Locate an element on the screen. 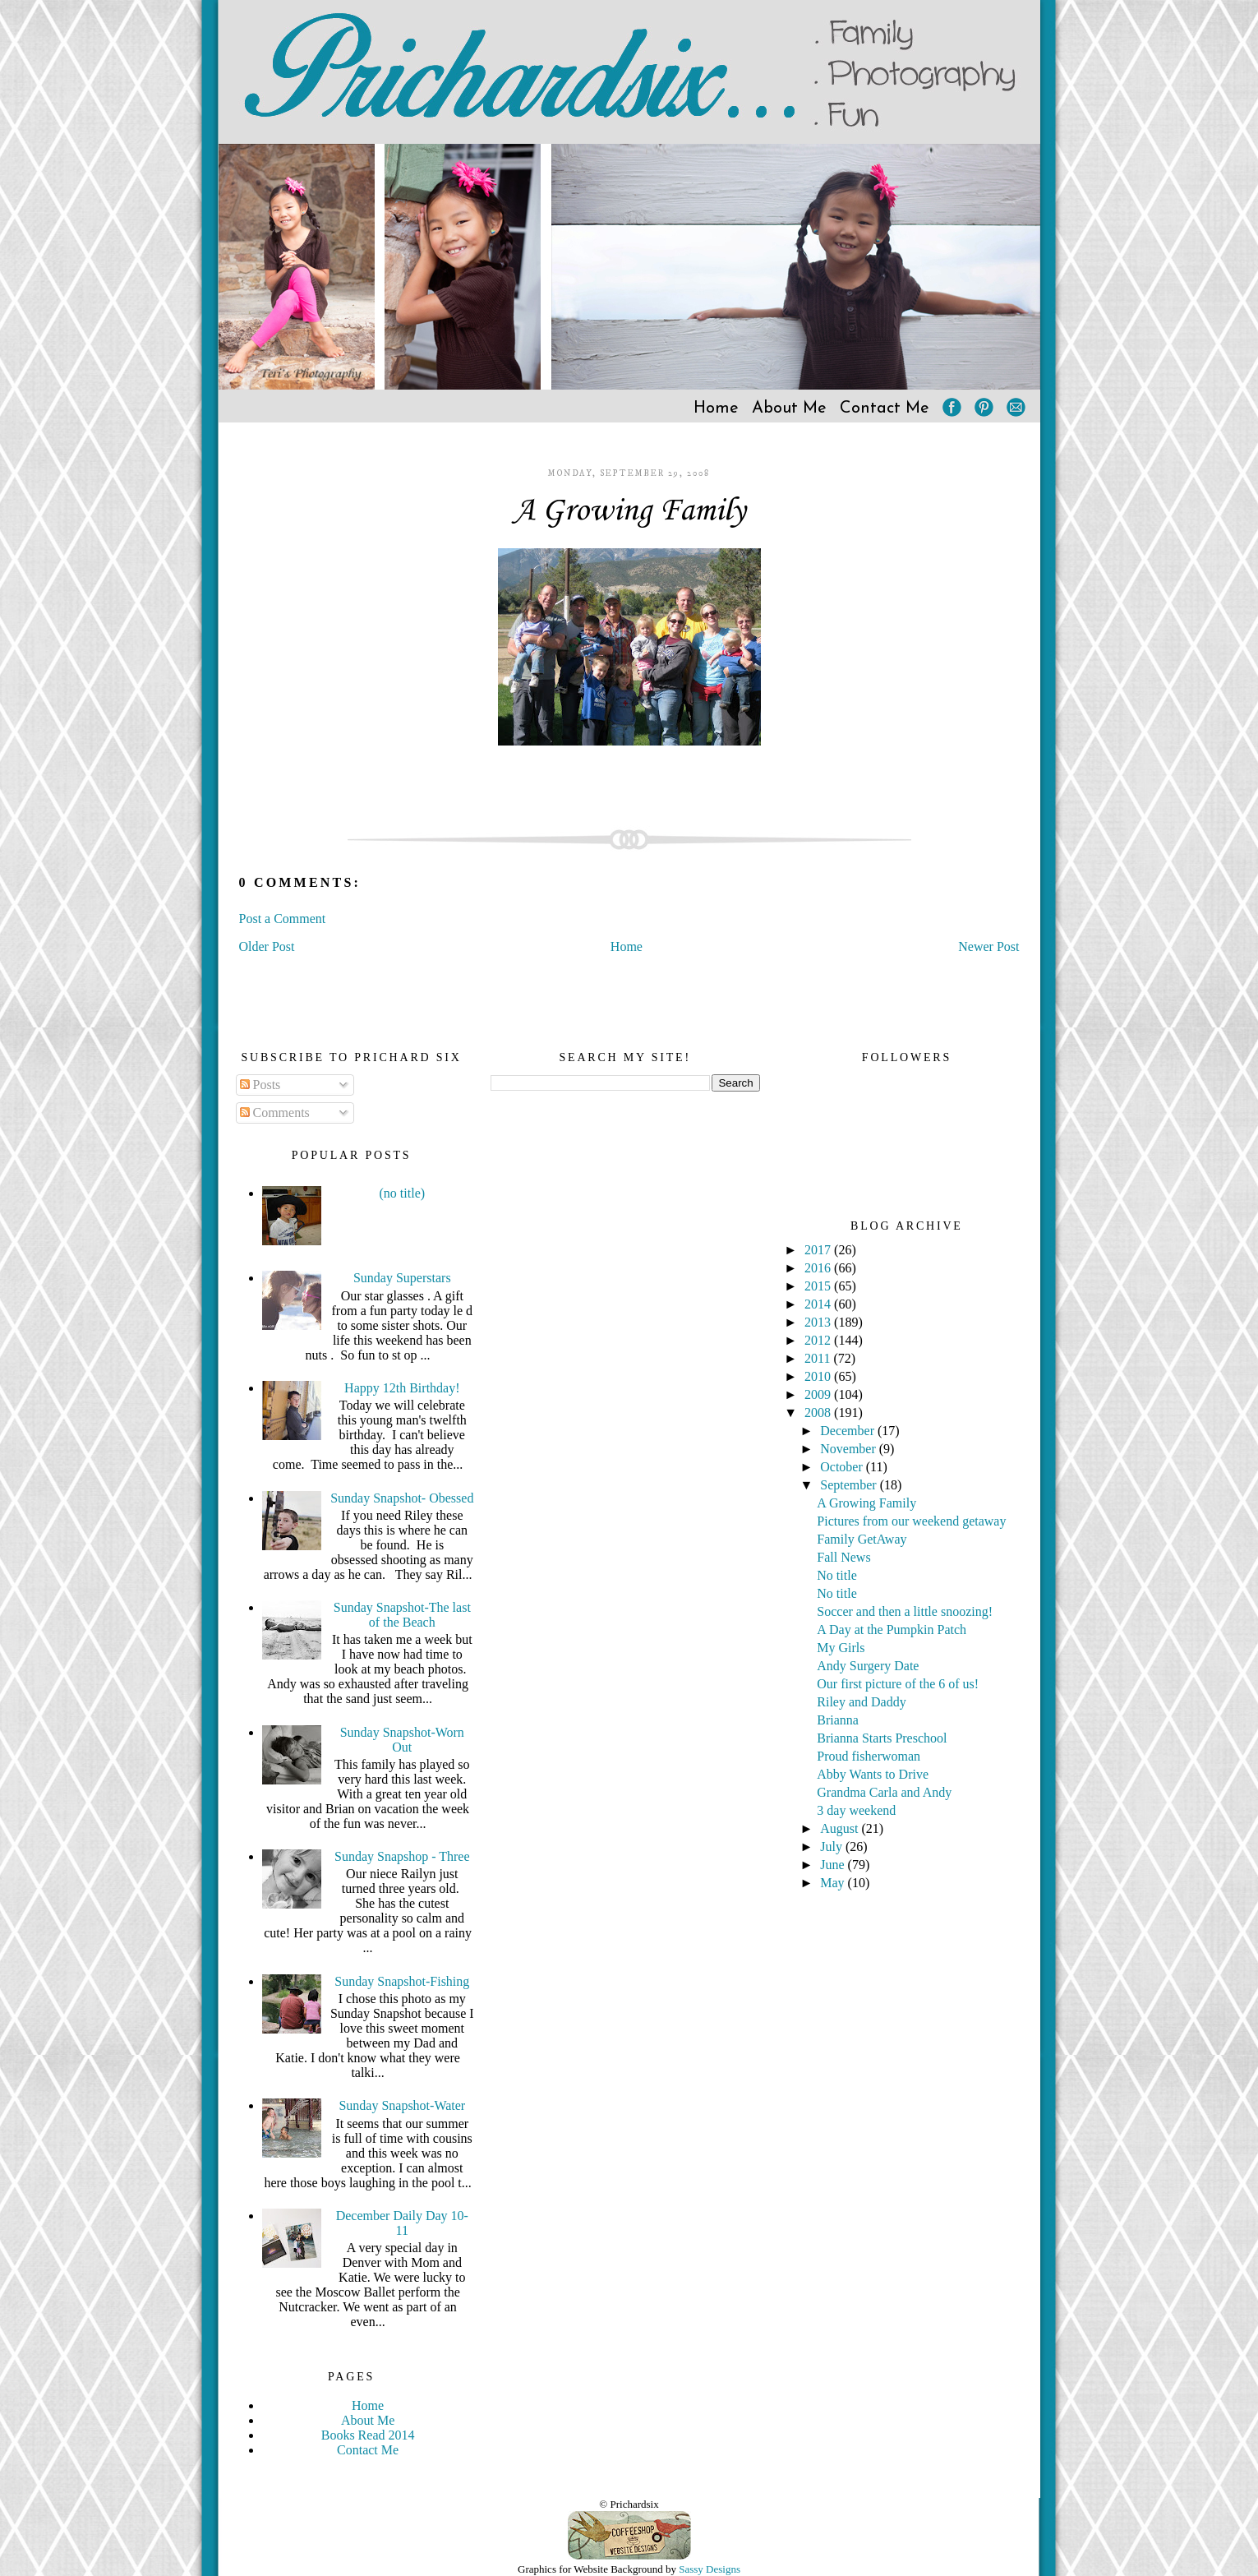 This screenshot has width=1258, height=2576. 2013 is located at coordinates (819, 1322).